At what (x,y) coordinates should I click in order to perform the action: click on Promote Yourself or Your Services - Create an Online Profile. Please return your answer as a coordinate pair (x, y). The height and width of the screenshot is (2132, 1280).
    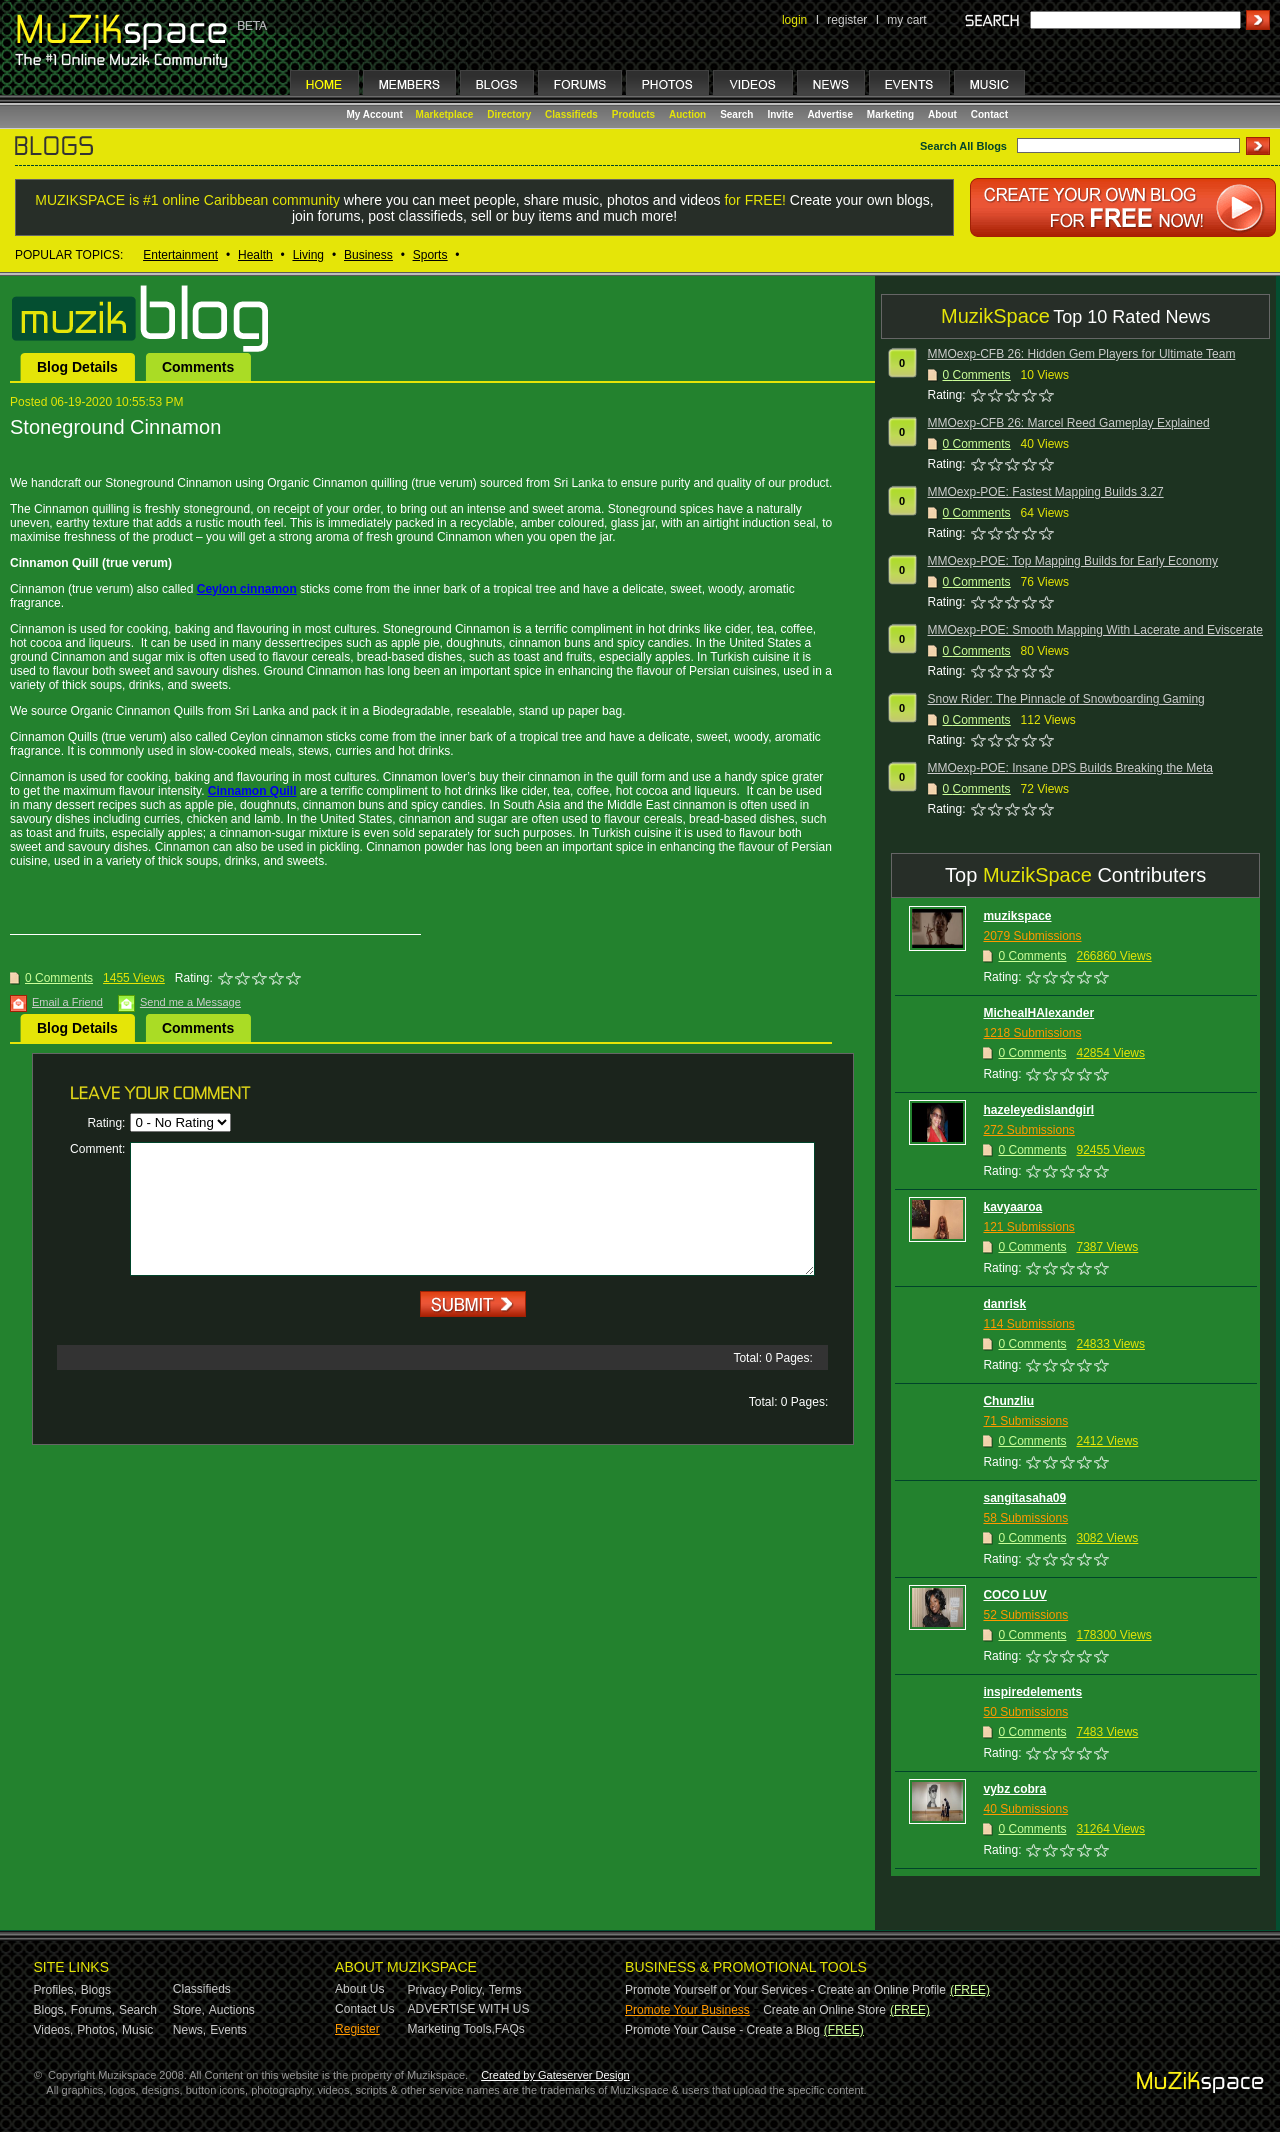
    Looking at the image, I should click on (785, 1990).